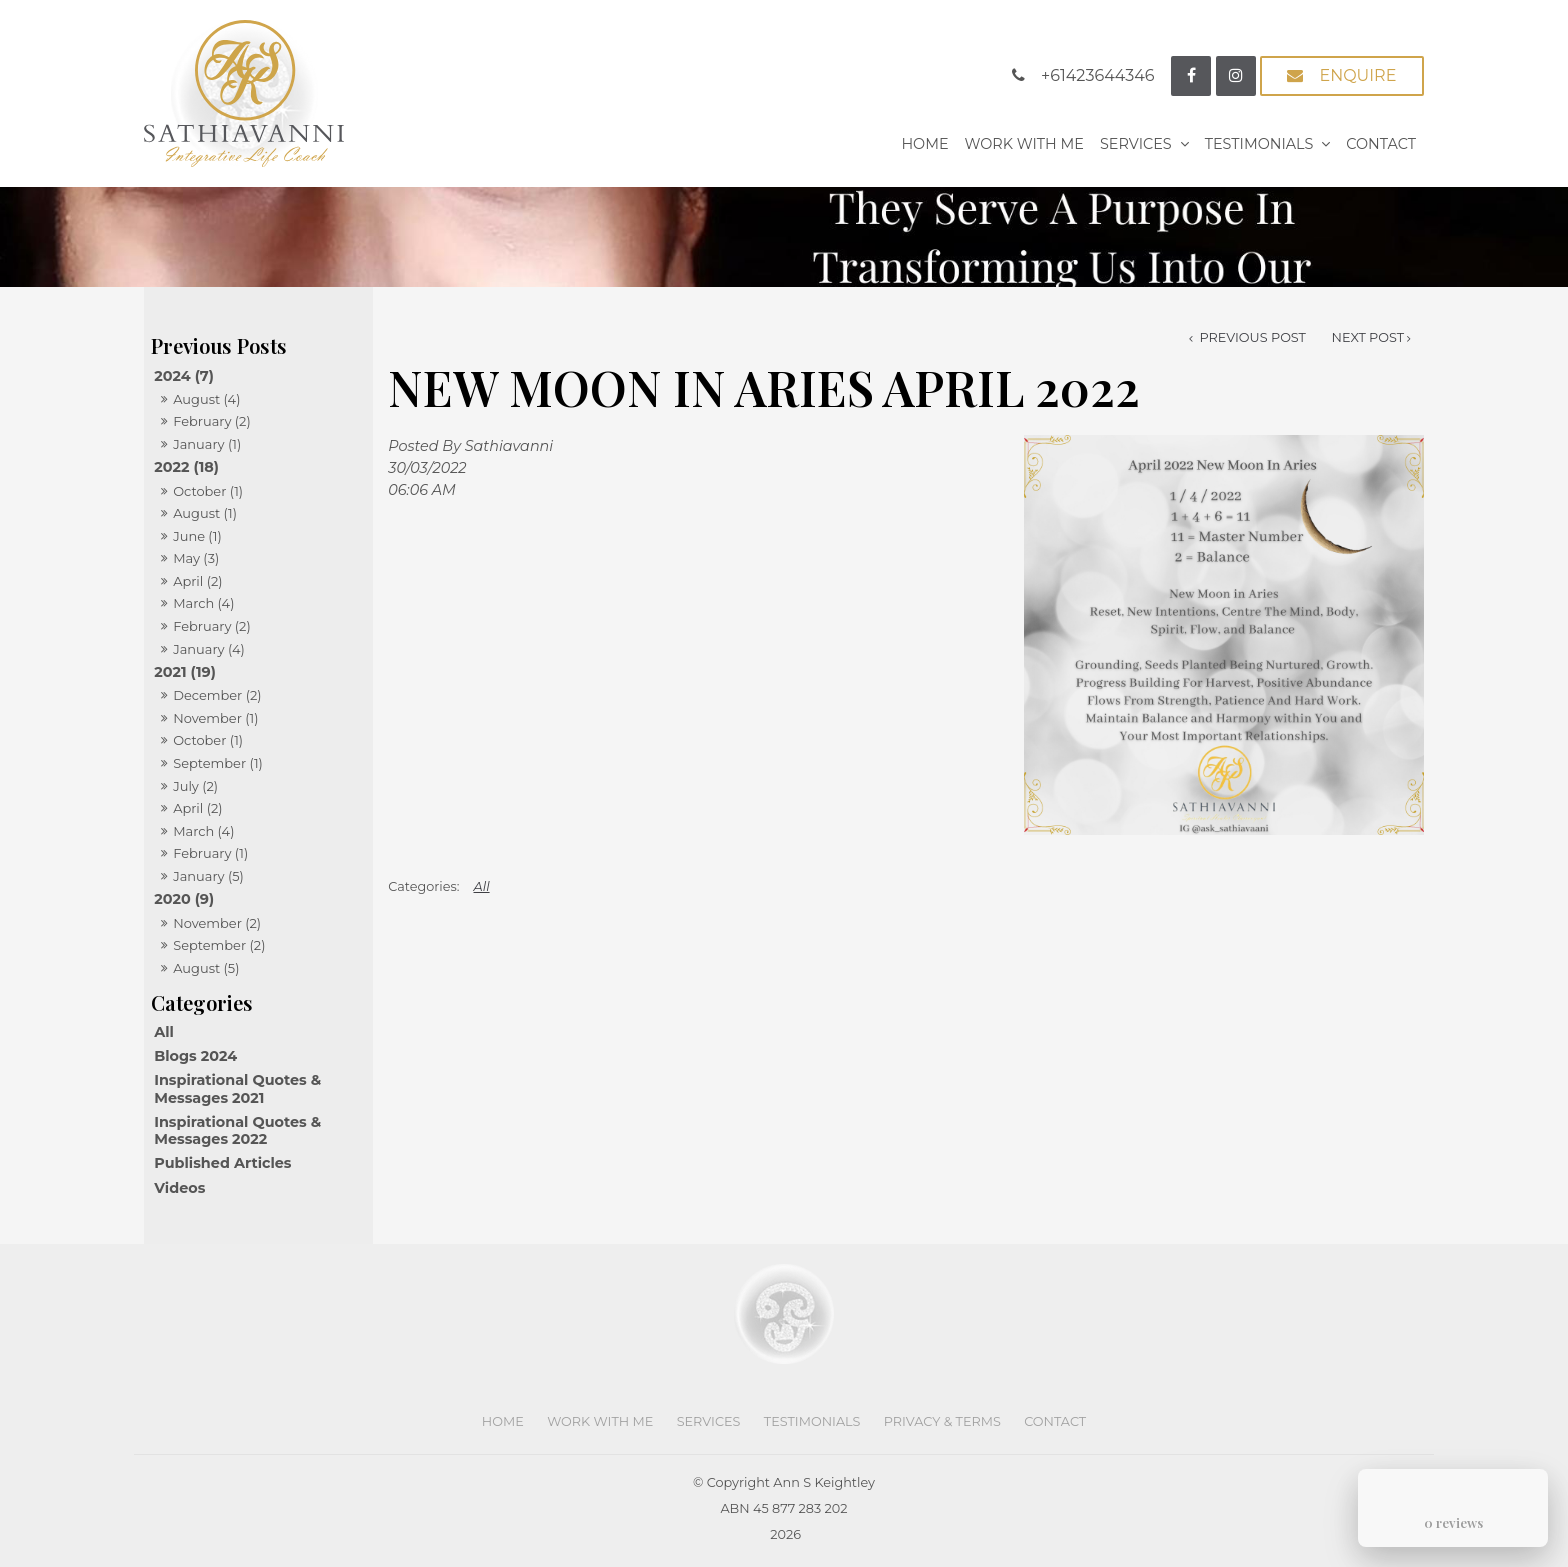 This screenshot has width=1568, height=1567. What do you see at coordinates (1259, 144) in the screenshot?
I see `Testimonials` at bounding box center [1259, 144].